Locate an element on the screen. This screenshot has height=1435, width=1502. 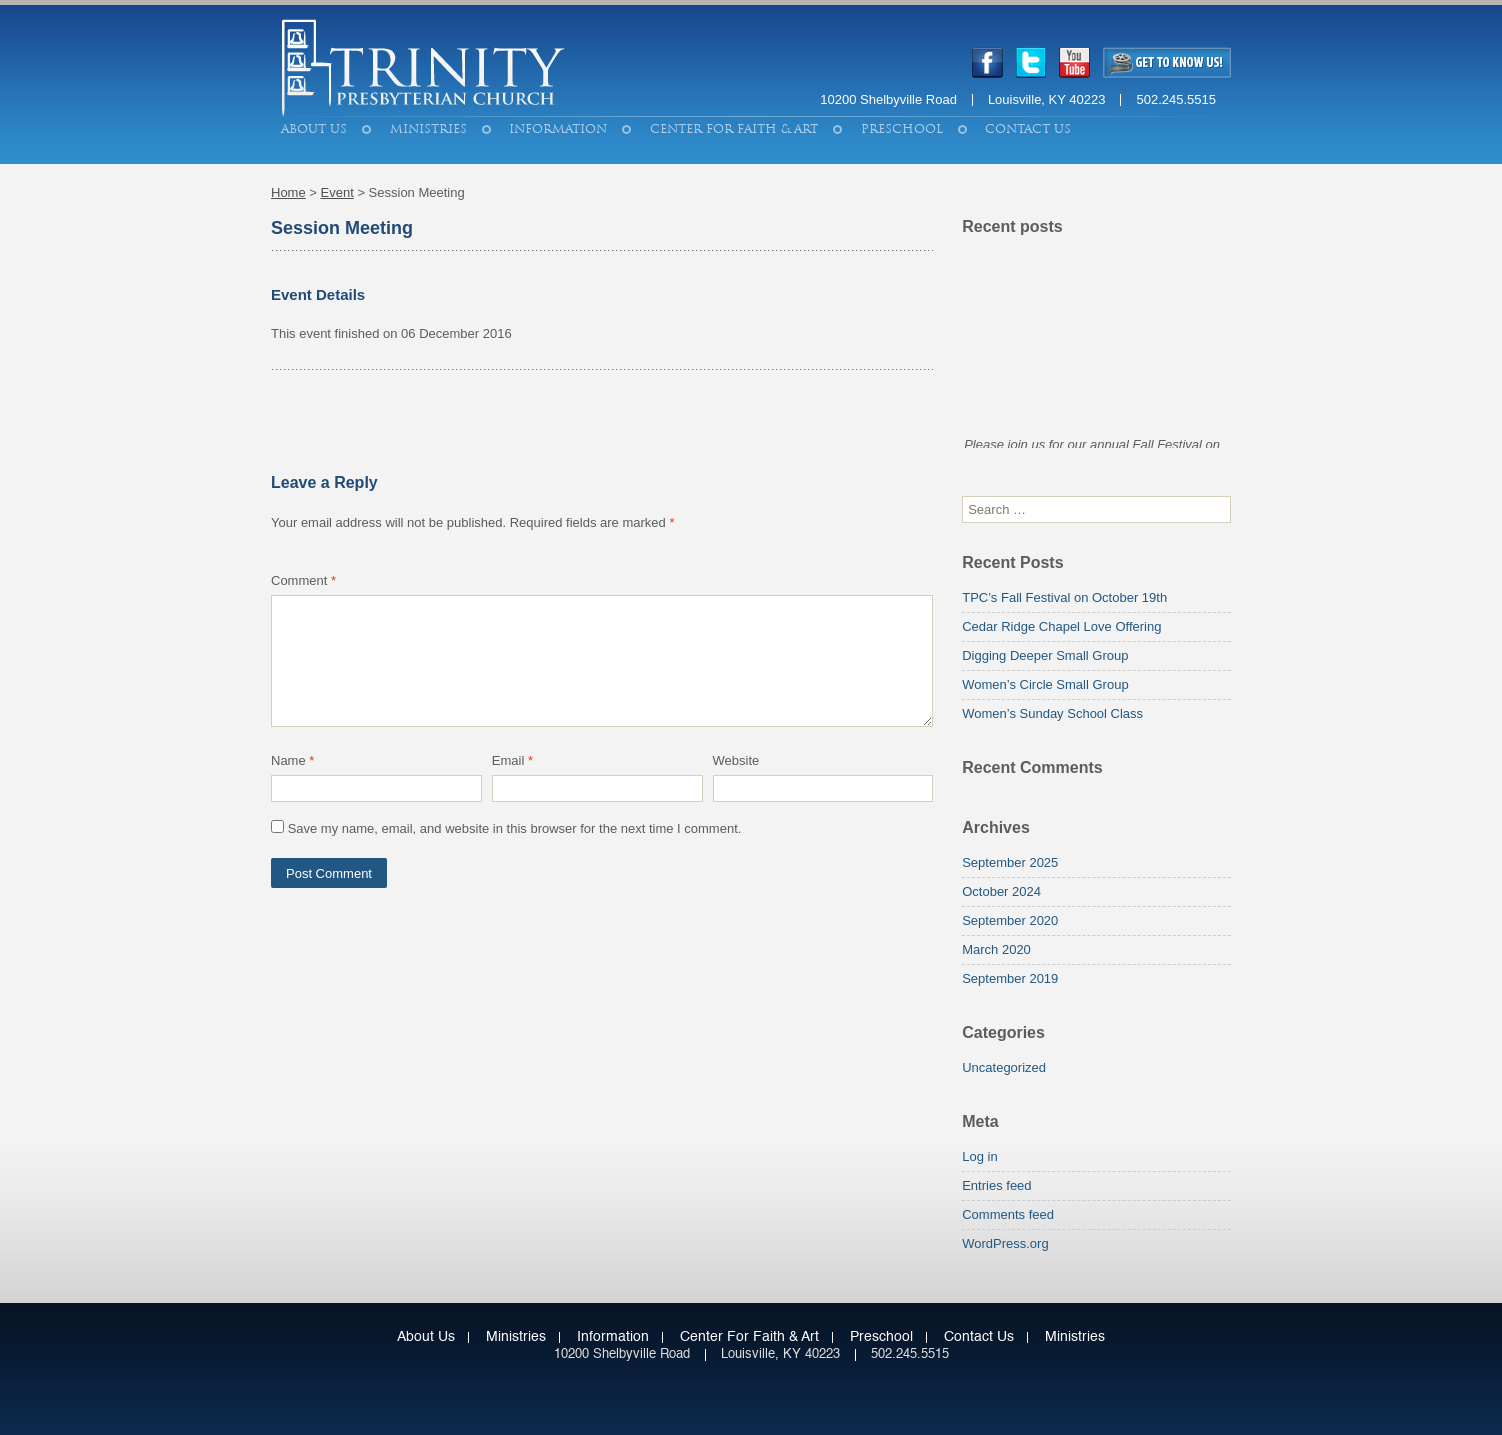
Cedar Ridge Chapel Love Offering is located at coordinates (1061, 626).